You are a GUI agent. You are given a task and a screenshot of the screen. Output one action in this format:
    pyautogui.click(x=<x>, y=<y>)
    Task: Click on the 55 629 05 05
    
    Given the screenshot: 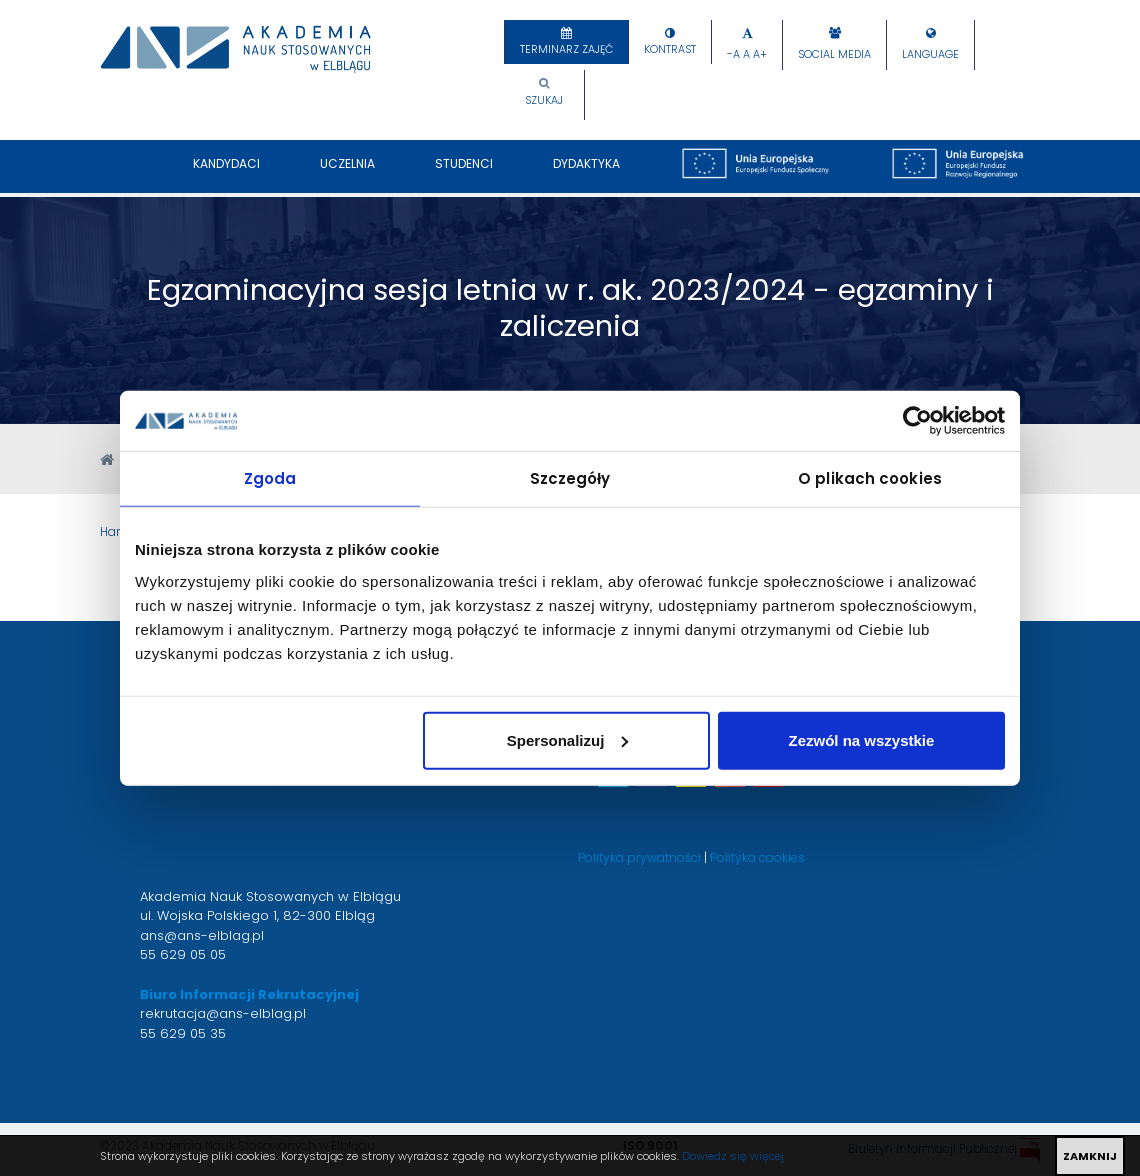 What is the action you would take?
    pyautogui.click(x=183, y=954)
    